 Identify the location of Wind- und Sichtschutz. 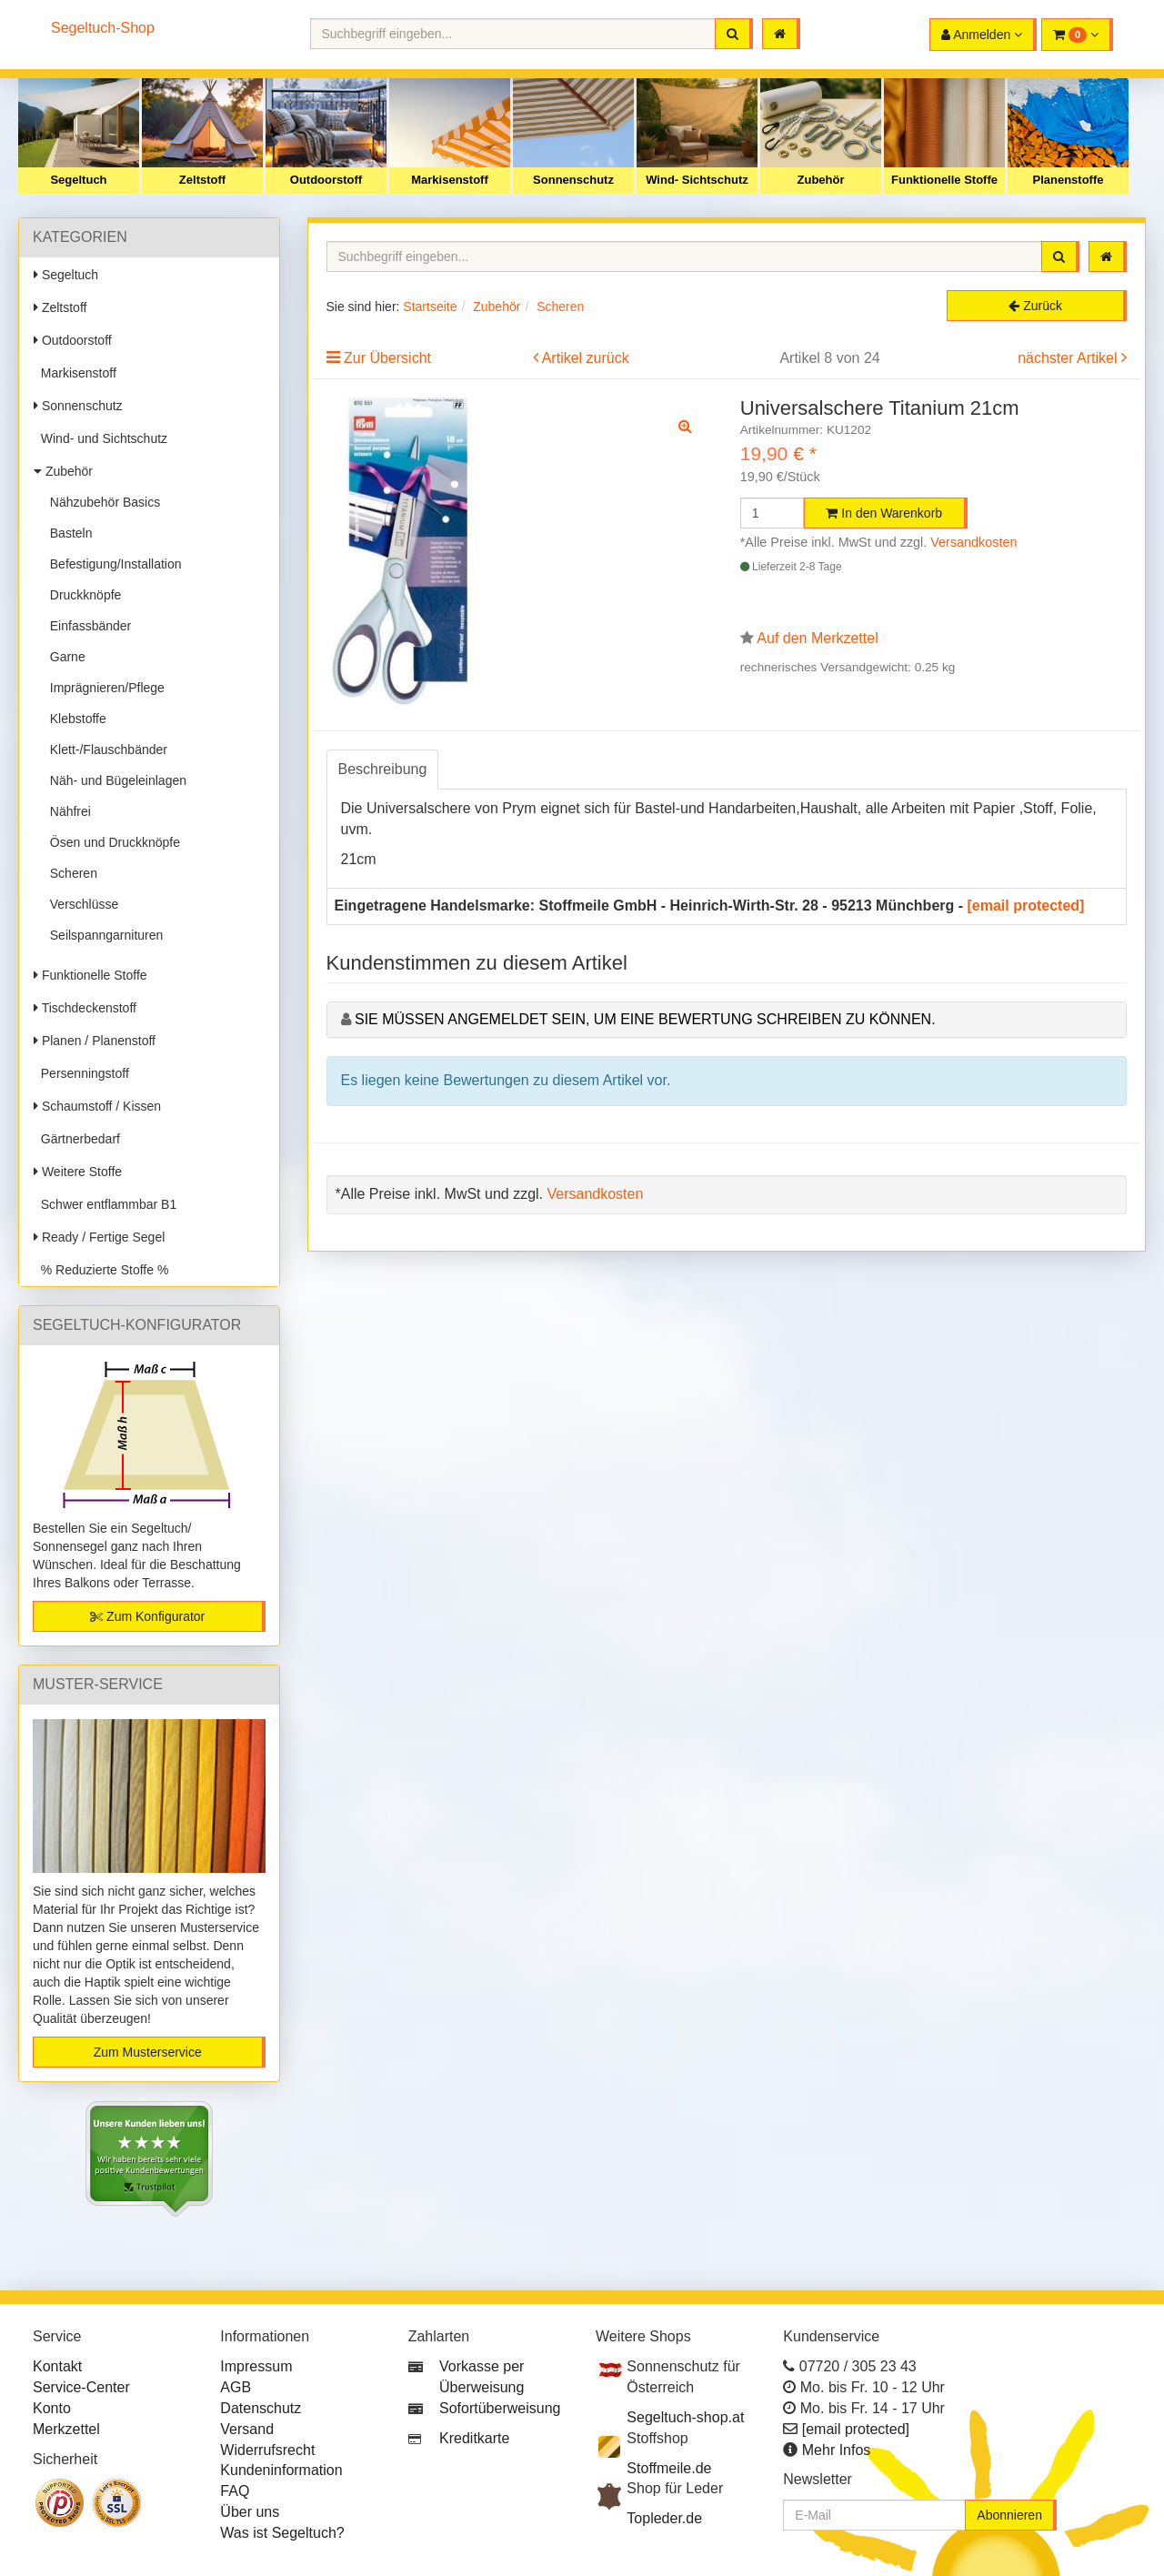
(100, 438).